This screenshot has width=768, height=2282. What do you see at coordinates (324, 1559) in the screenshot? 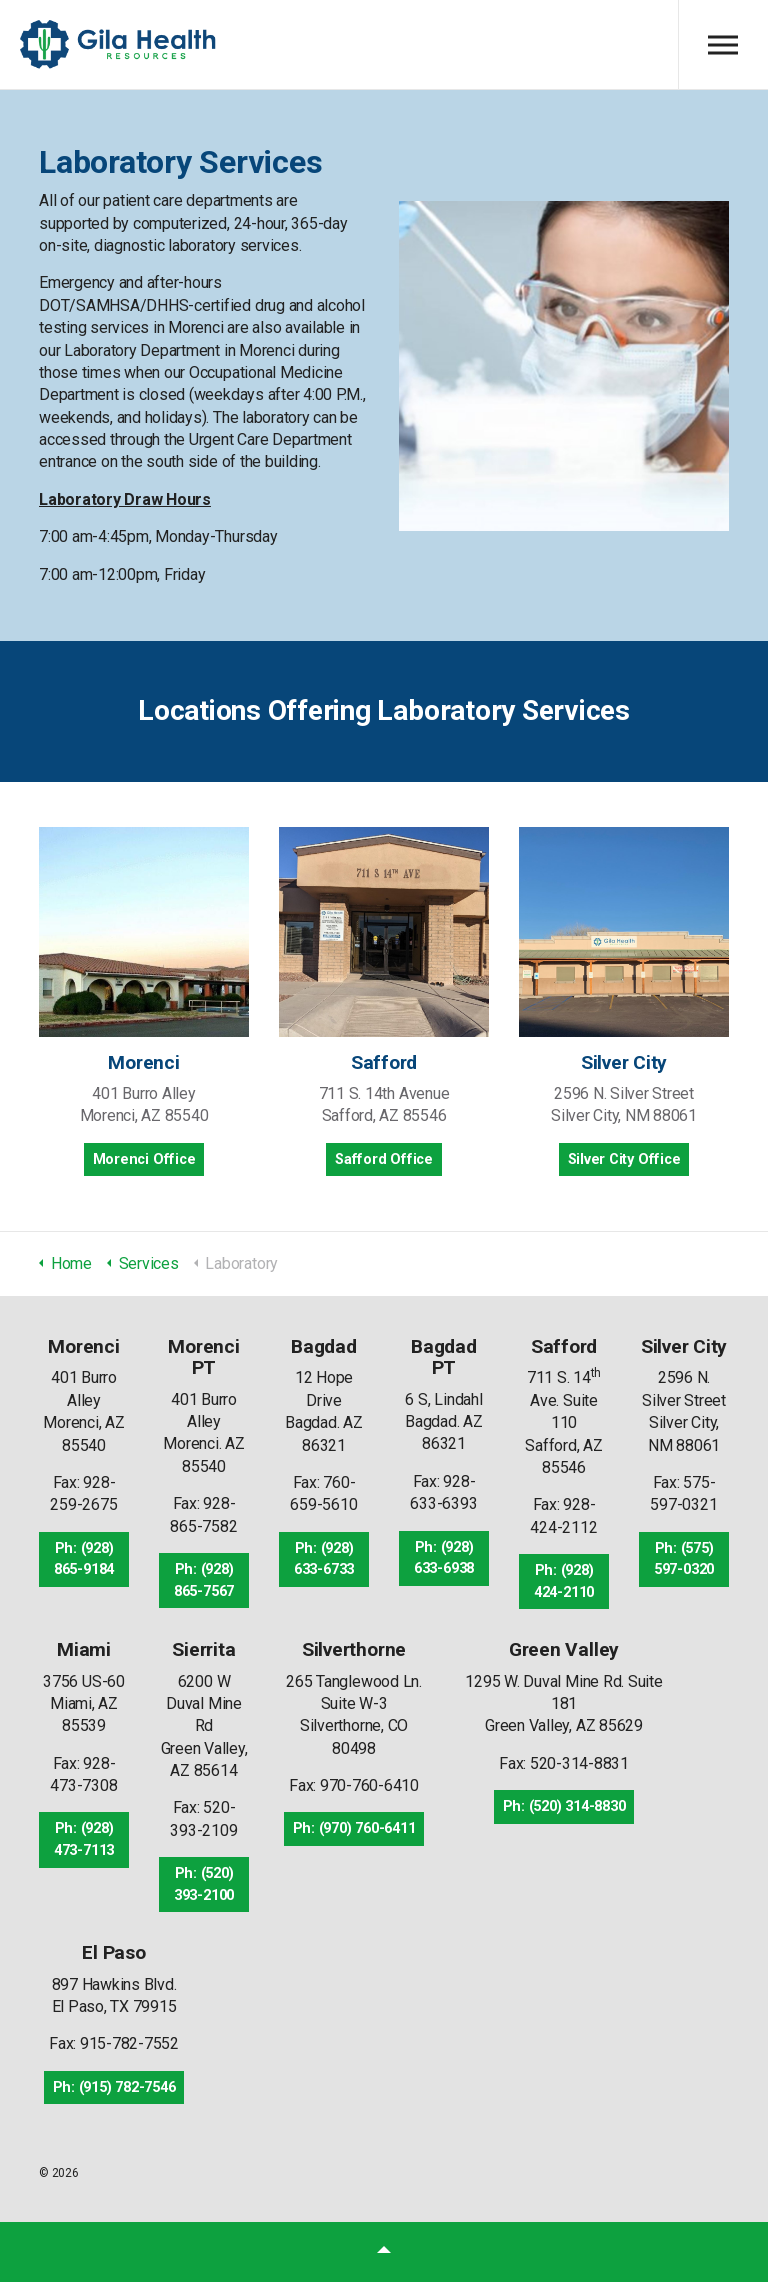
I see `Ph: (928) 633-6733` at bounding box center [324, 1559].